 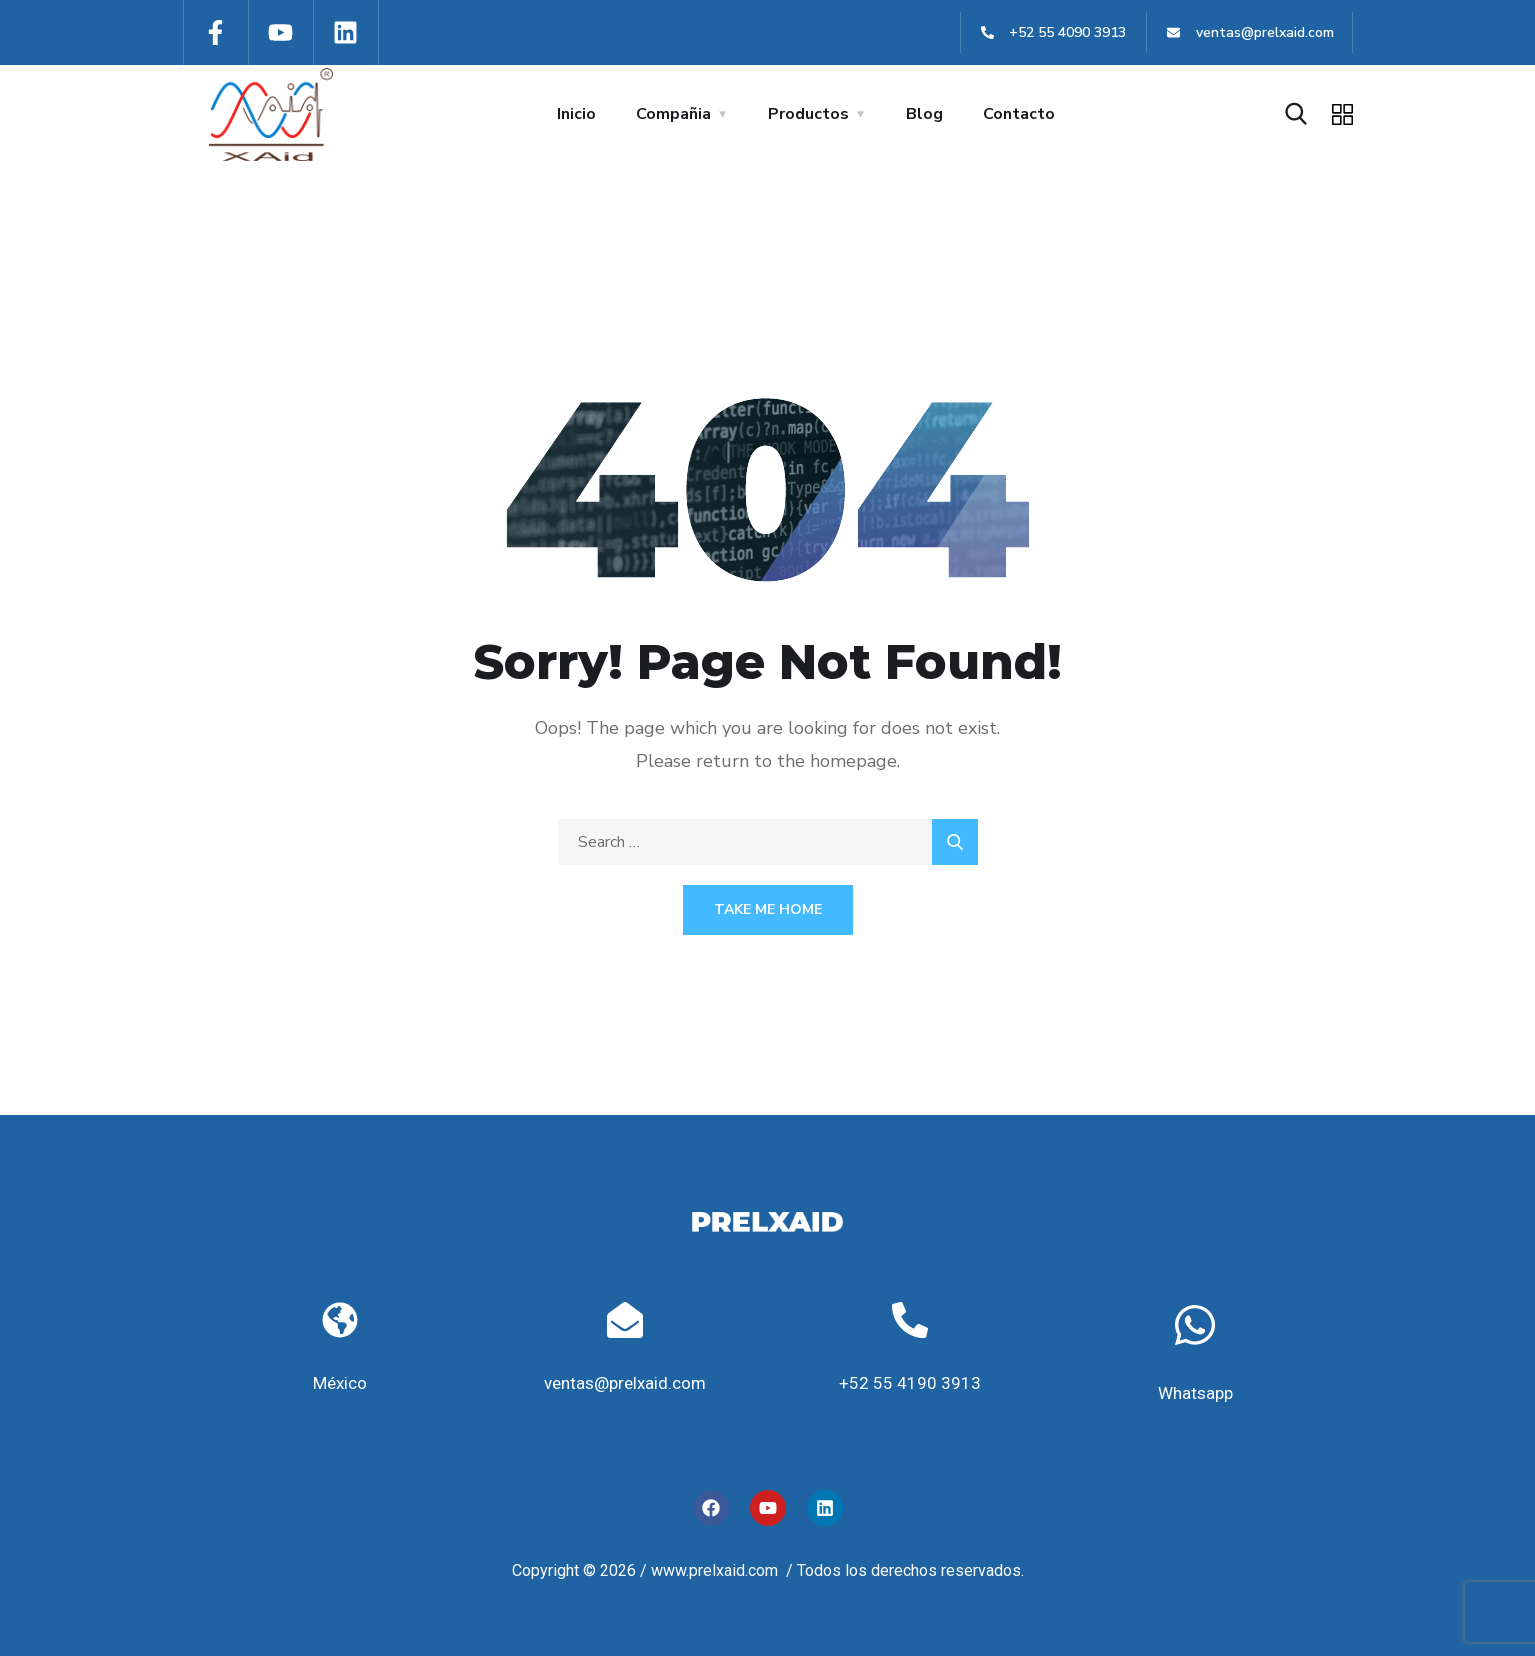 I want to click on Contacto, so click(x=1019, y=114).